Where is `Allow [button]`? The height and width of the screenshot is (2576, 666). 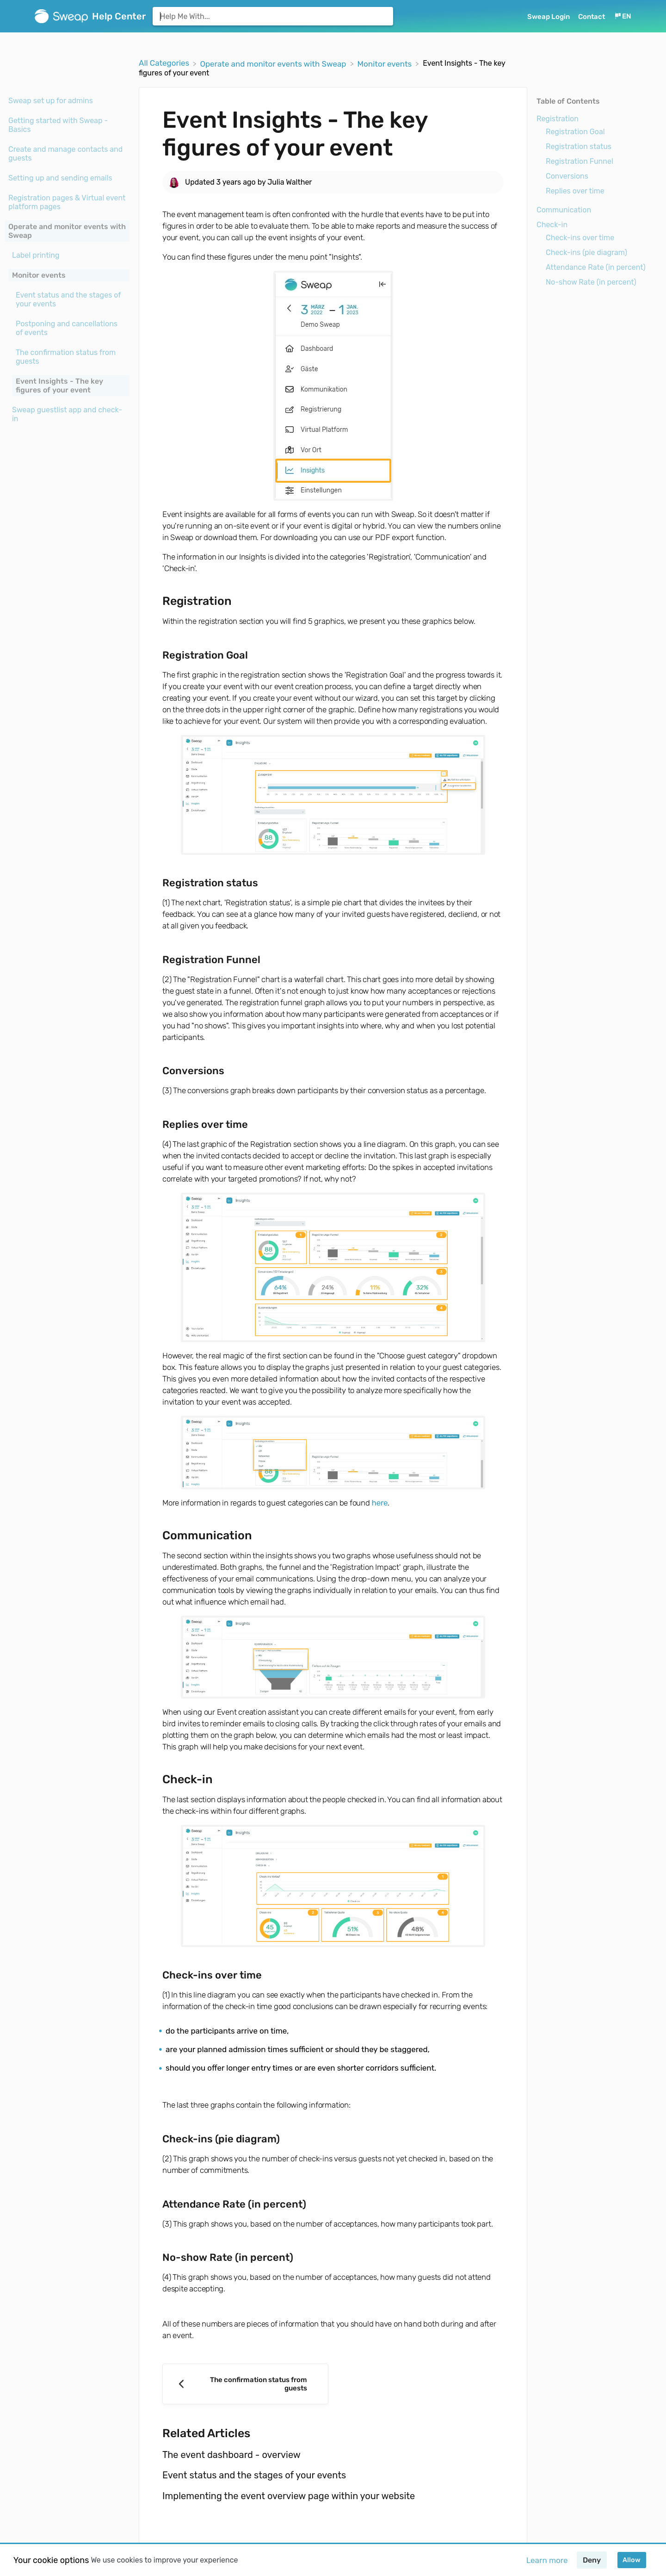 Allow [button] is located at coordinates (632, 2560).